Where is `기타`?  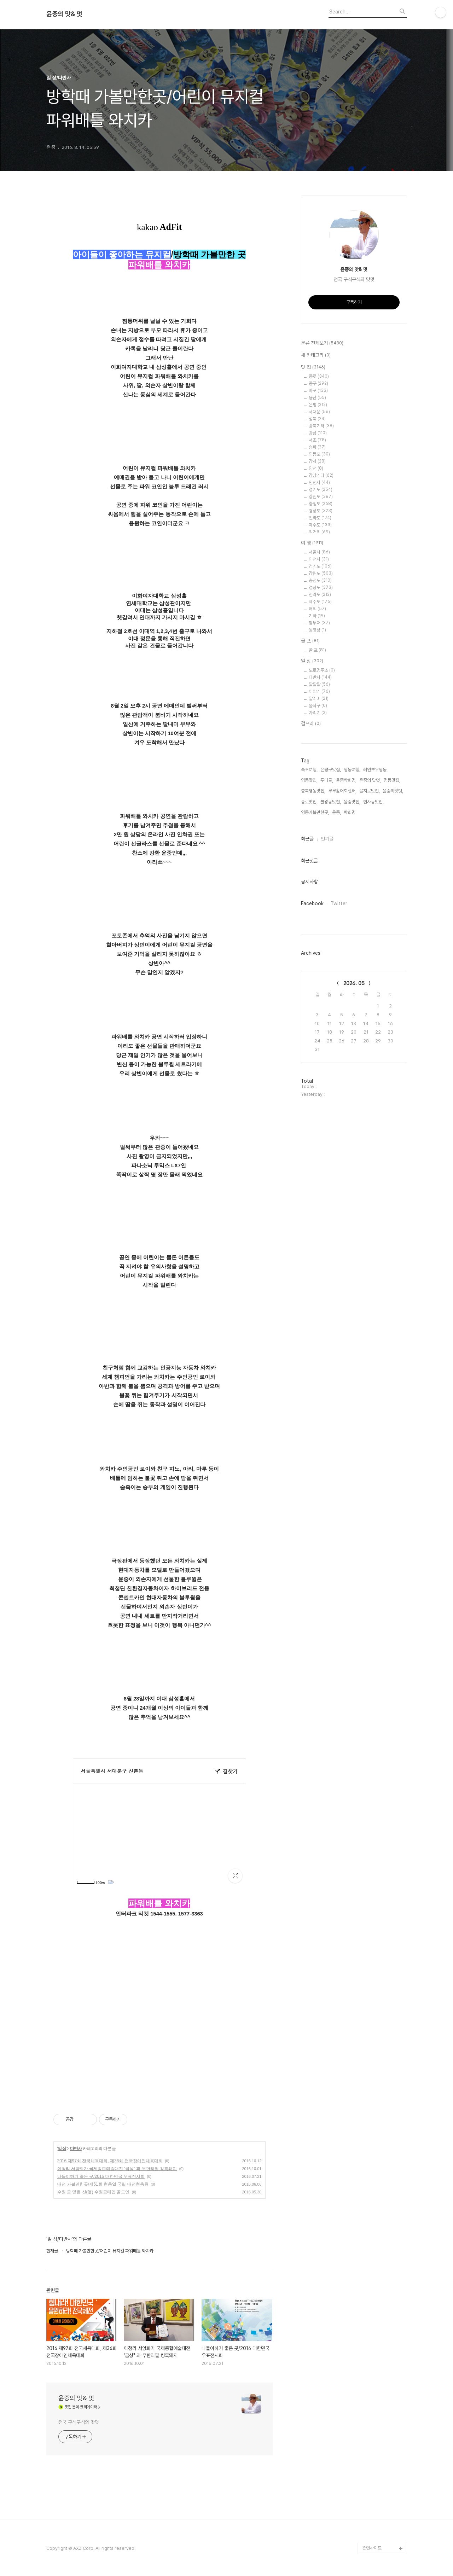
기타 is located at coordinates (317, 615).